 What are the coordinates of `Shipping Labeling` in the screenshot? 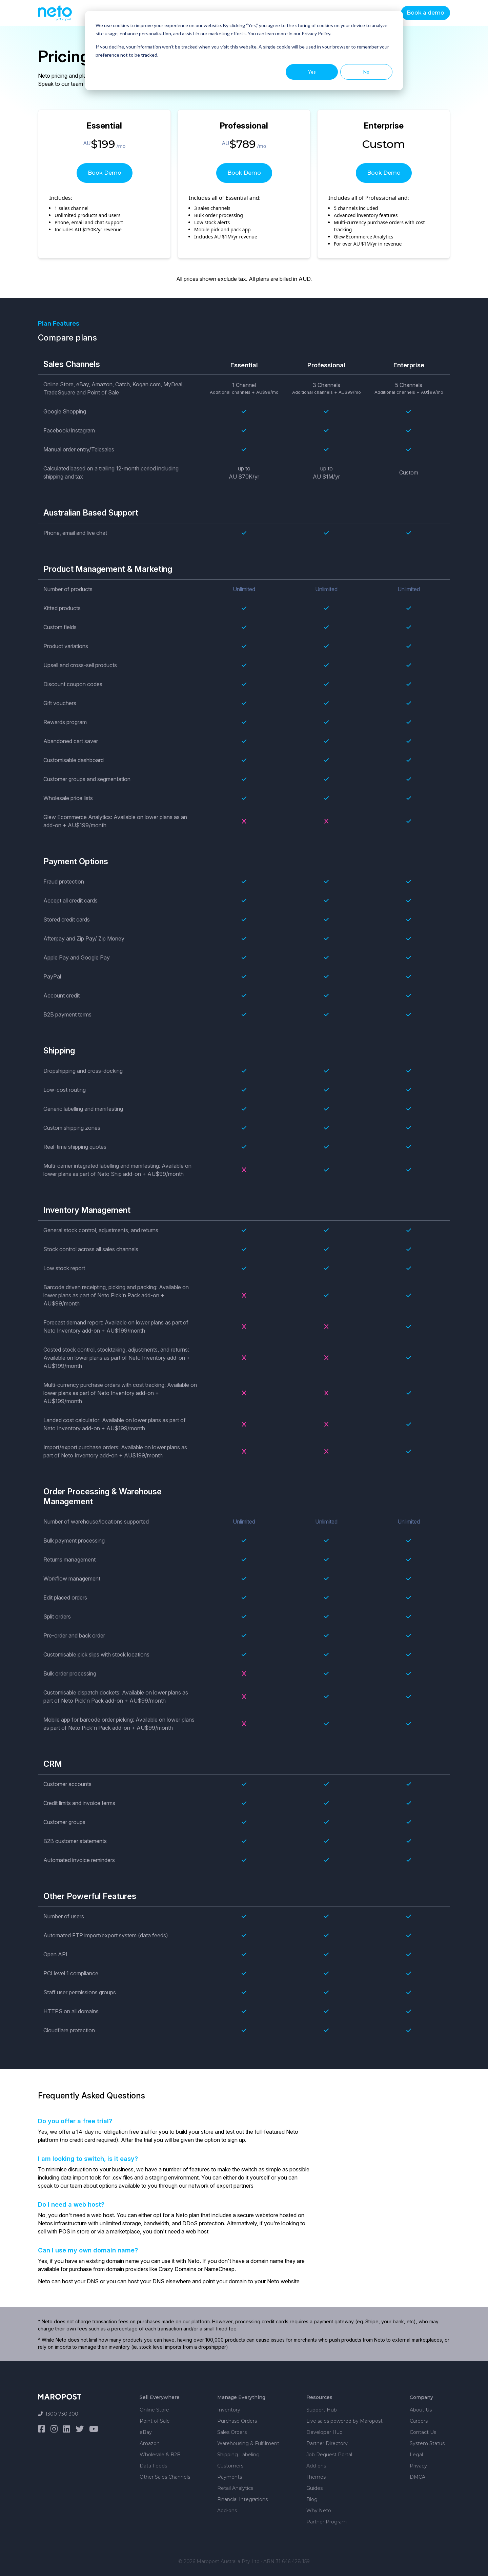 It's located at (238, 2455).